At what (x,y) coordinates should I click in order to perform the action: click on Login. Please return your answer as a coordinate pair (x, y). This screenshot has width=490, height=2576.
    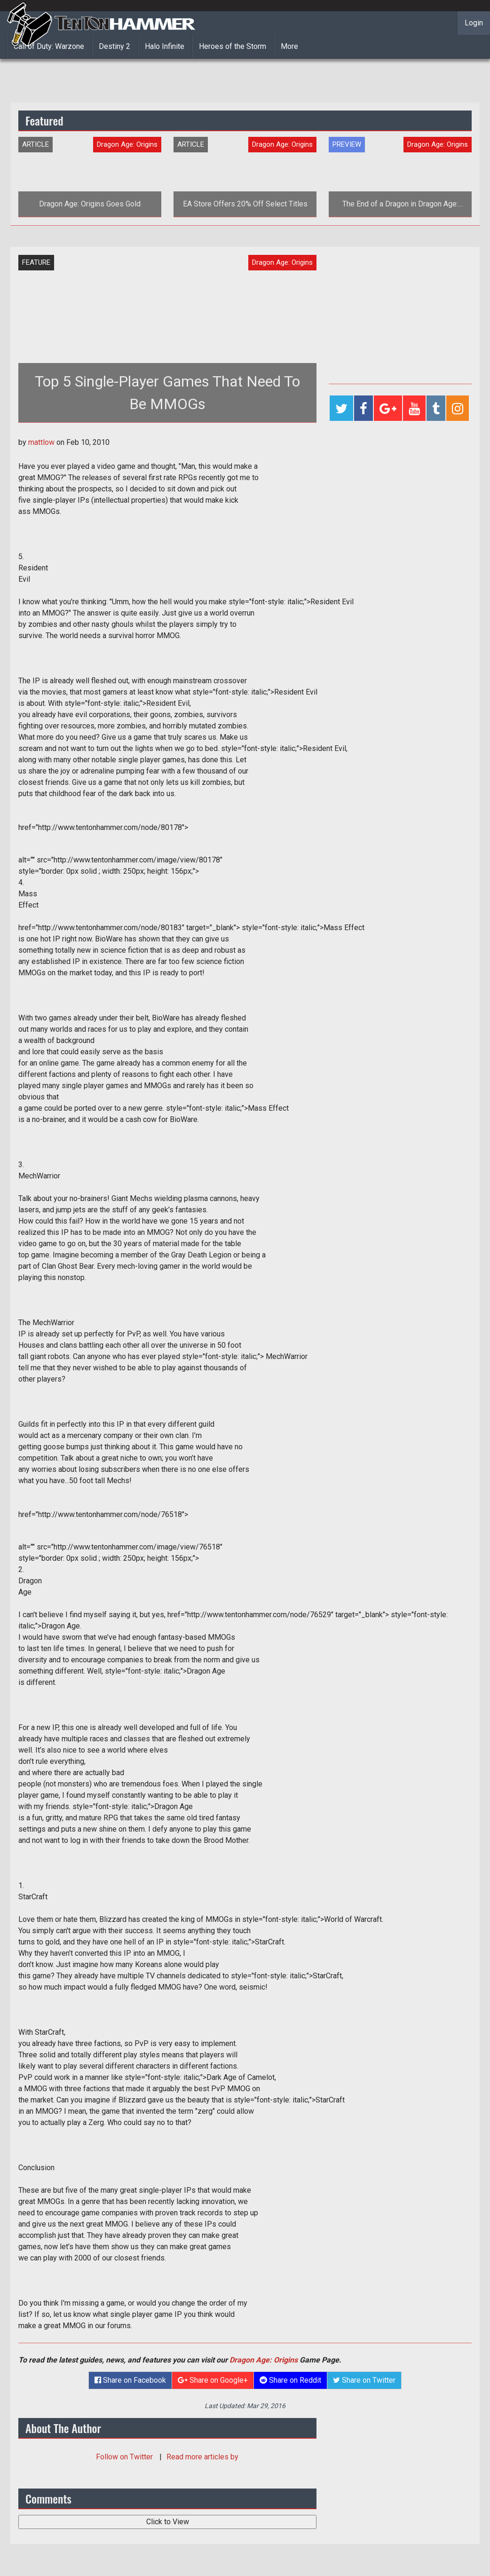
    Looking at the image, I should click on (474, 22).